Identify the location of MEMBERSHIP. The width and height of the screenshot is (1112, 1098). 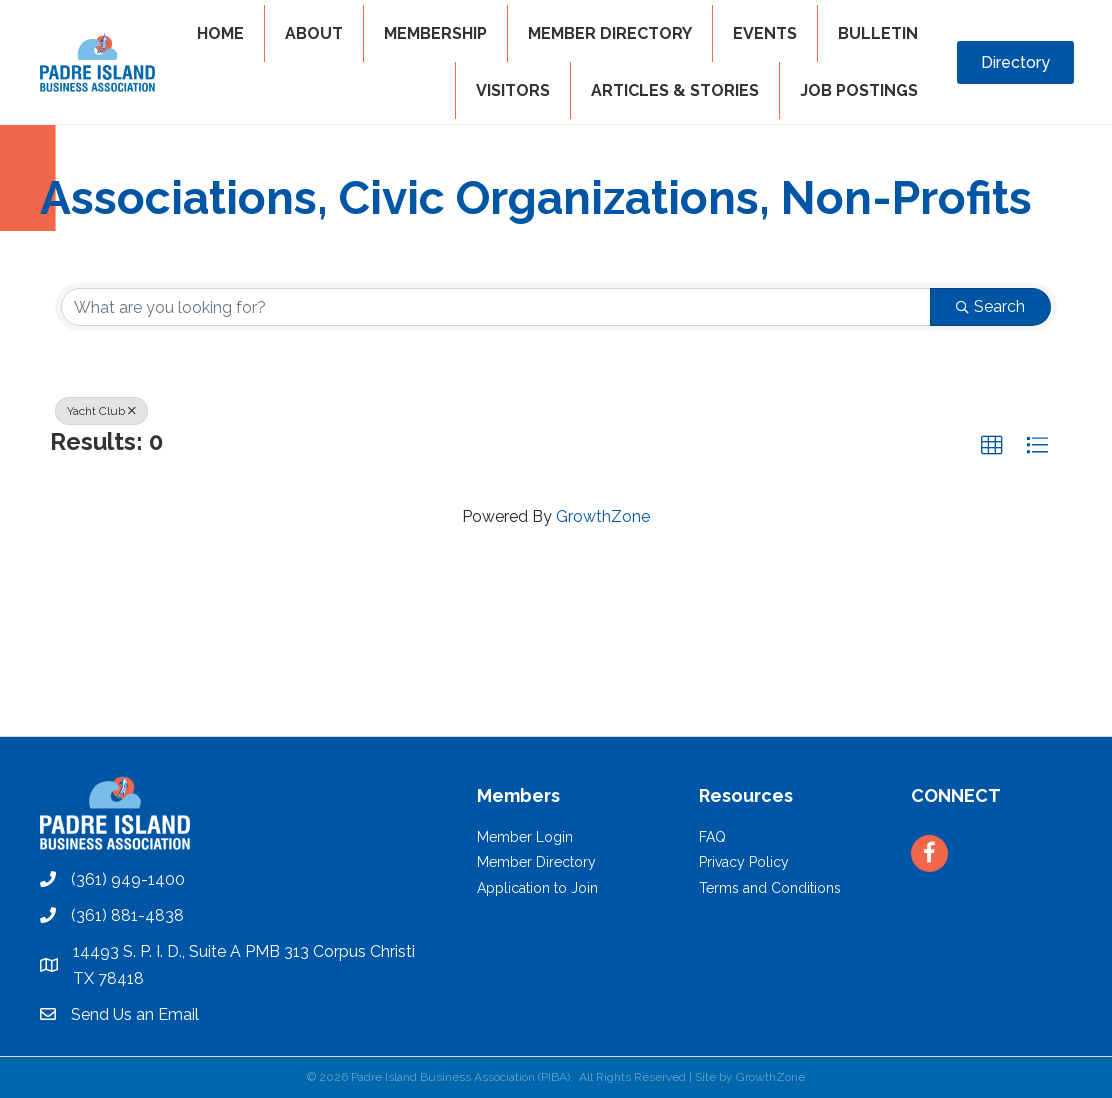
(435, 33).